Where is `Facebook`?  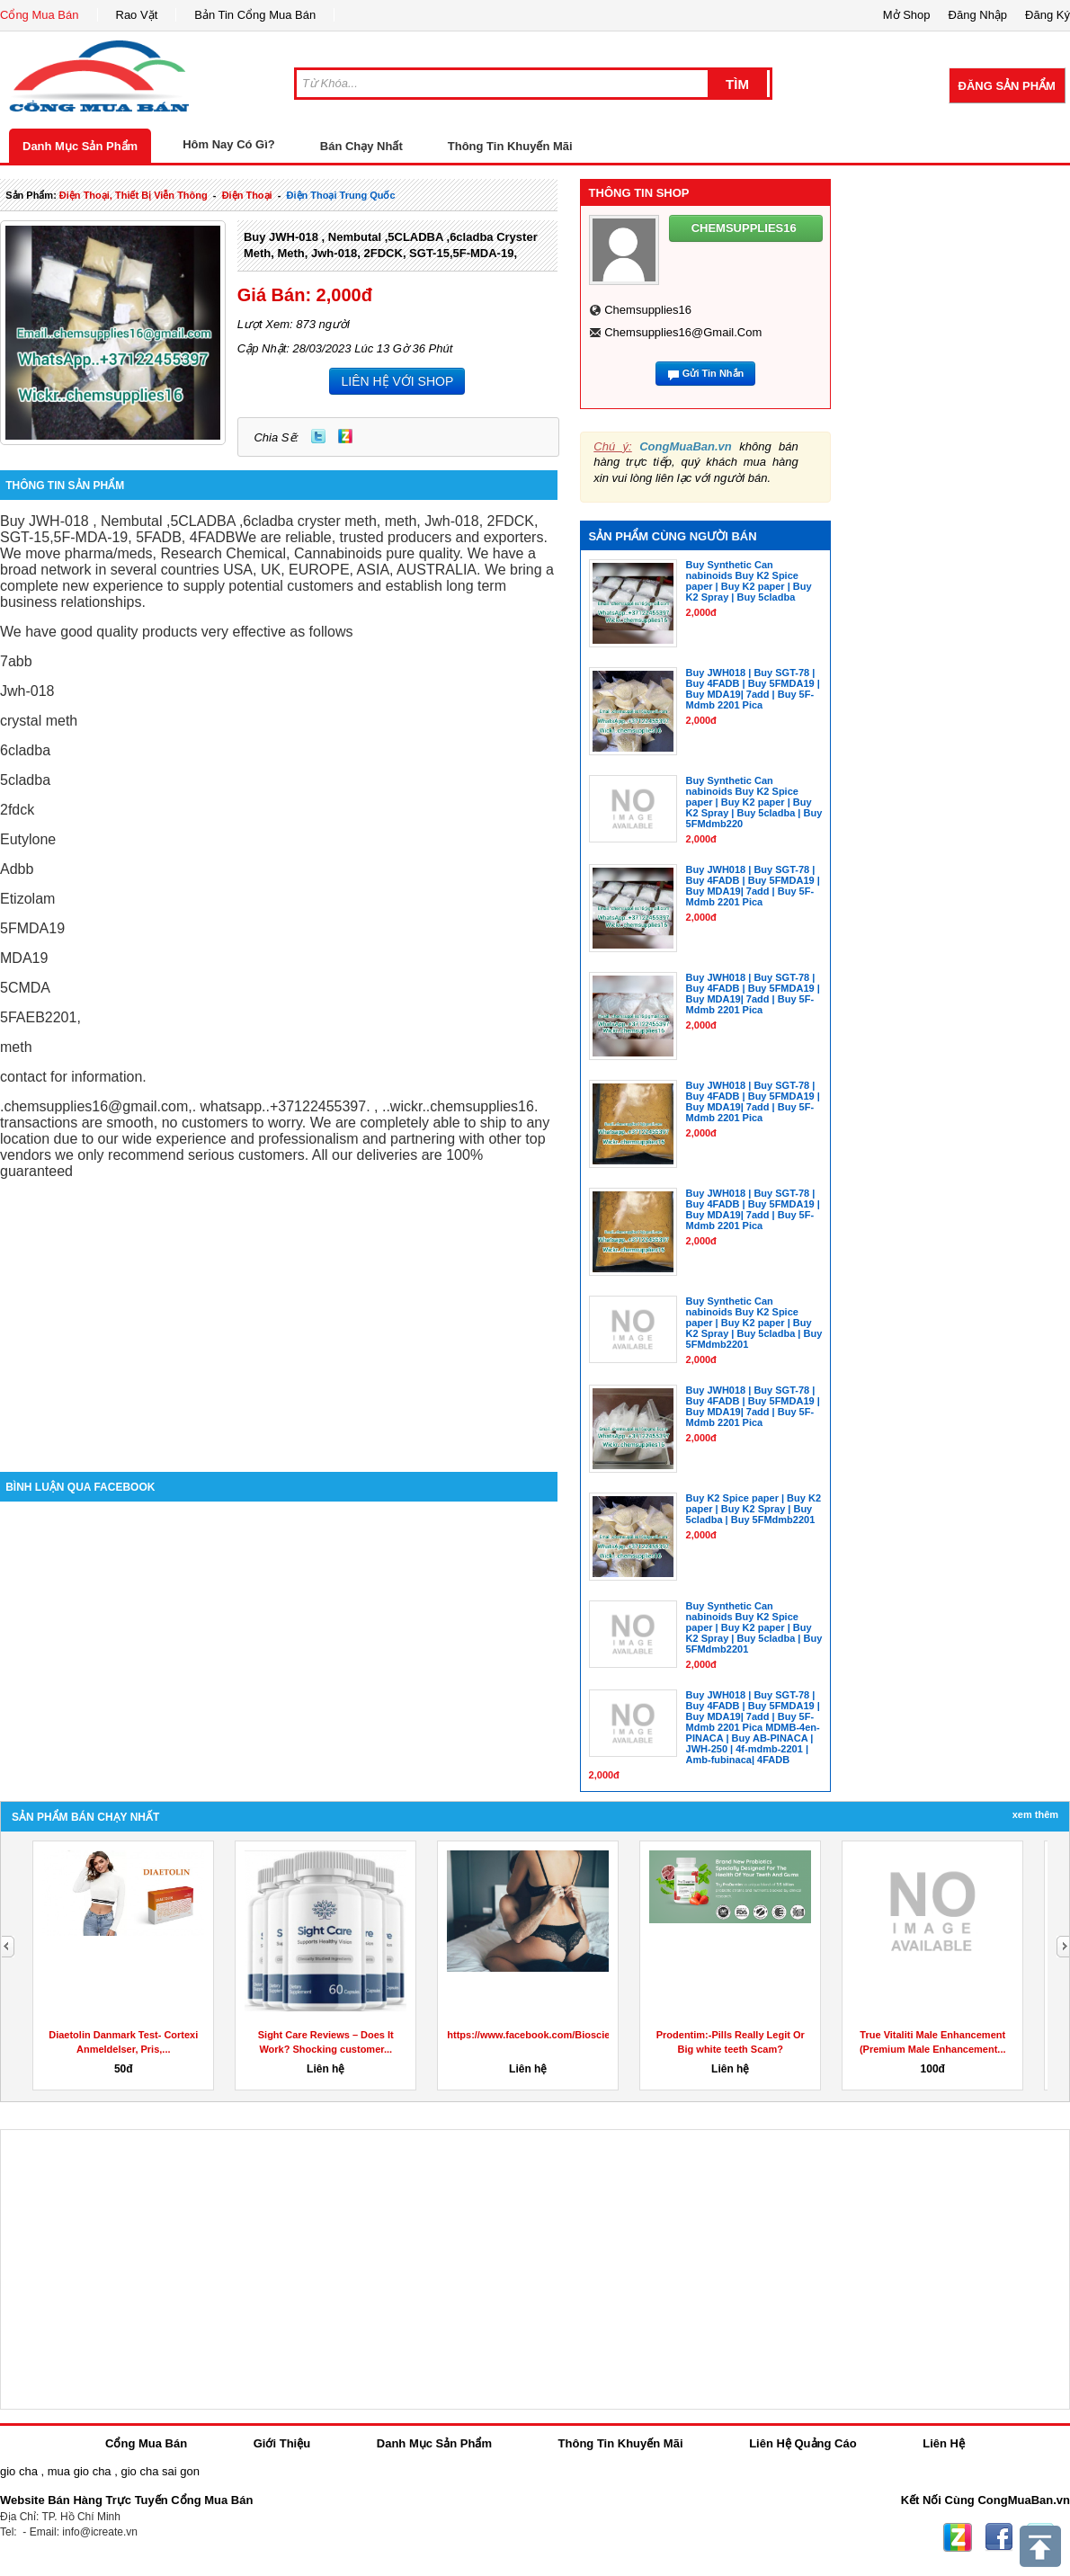 Facebook is located at coordinates (999, 2537).